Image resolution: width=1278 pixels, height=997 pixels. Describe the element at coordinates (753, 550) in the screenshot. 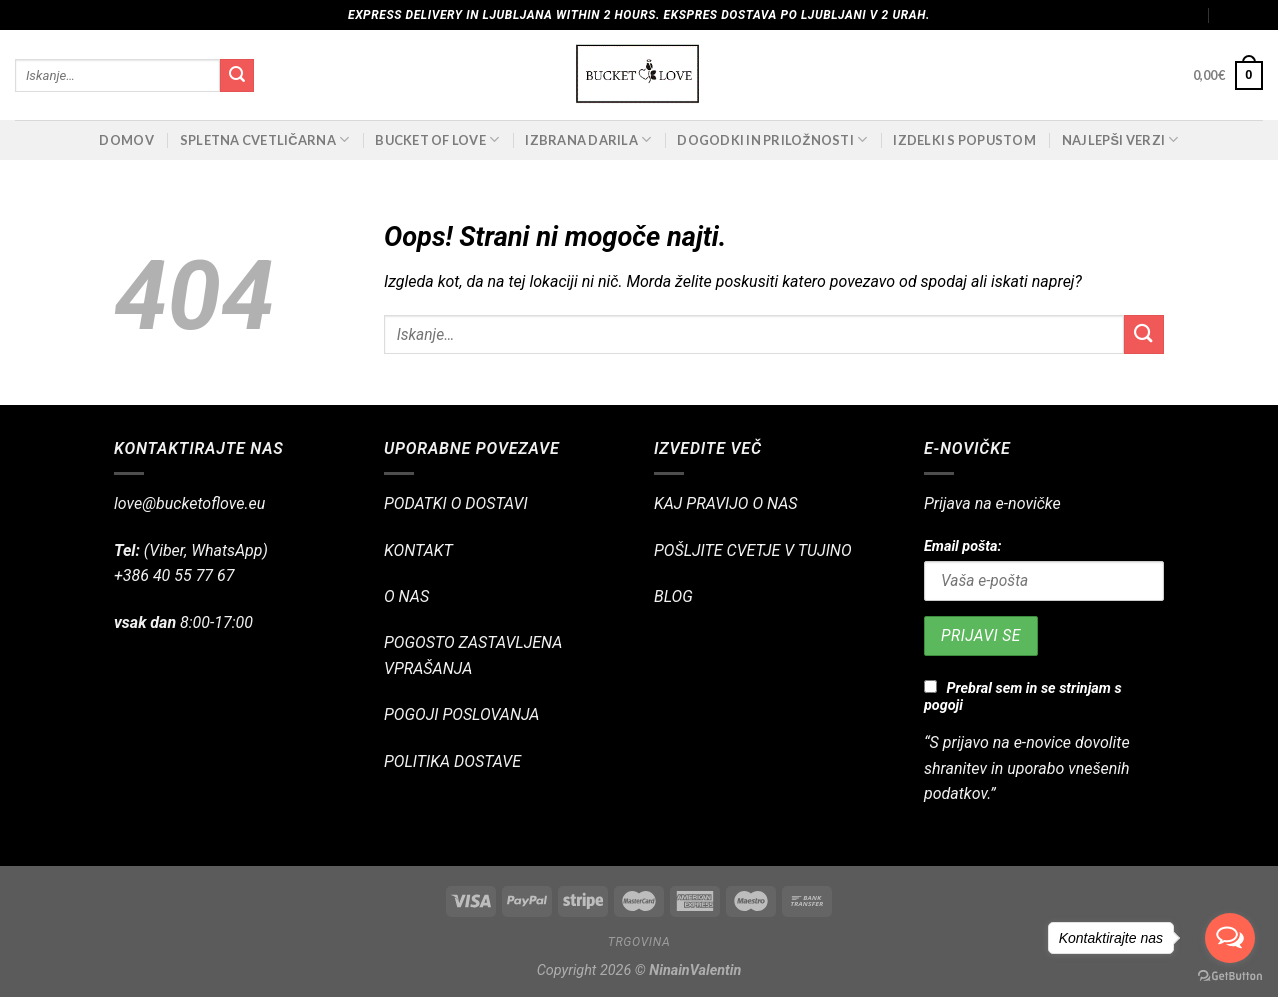

I see `POŠLJITE CVETJE V TUJINO` at that location.